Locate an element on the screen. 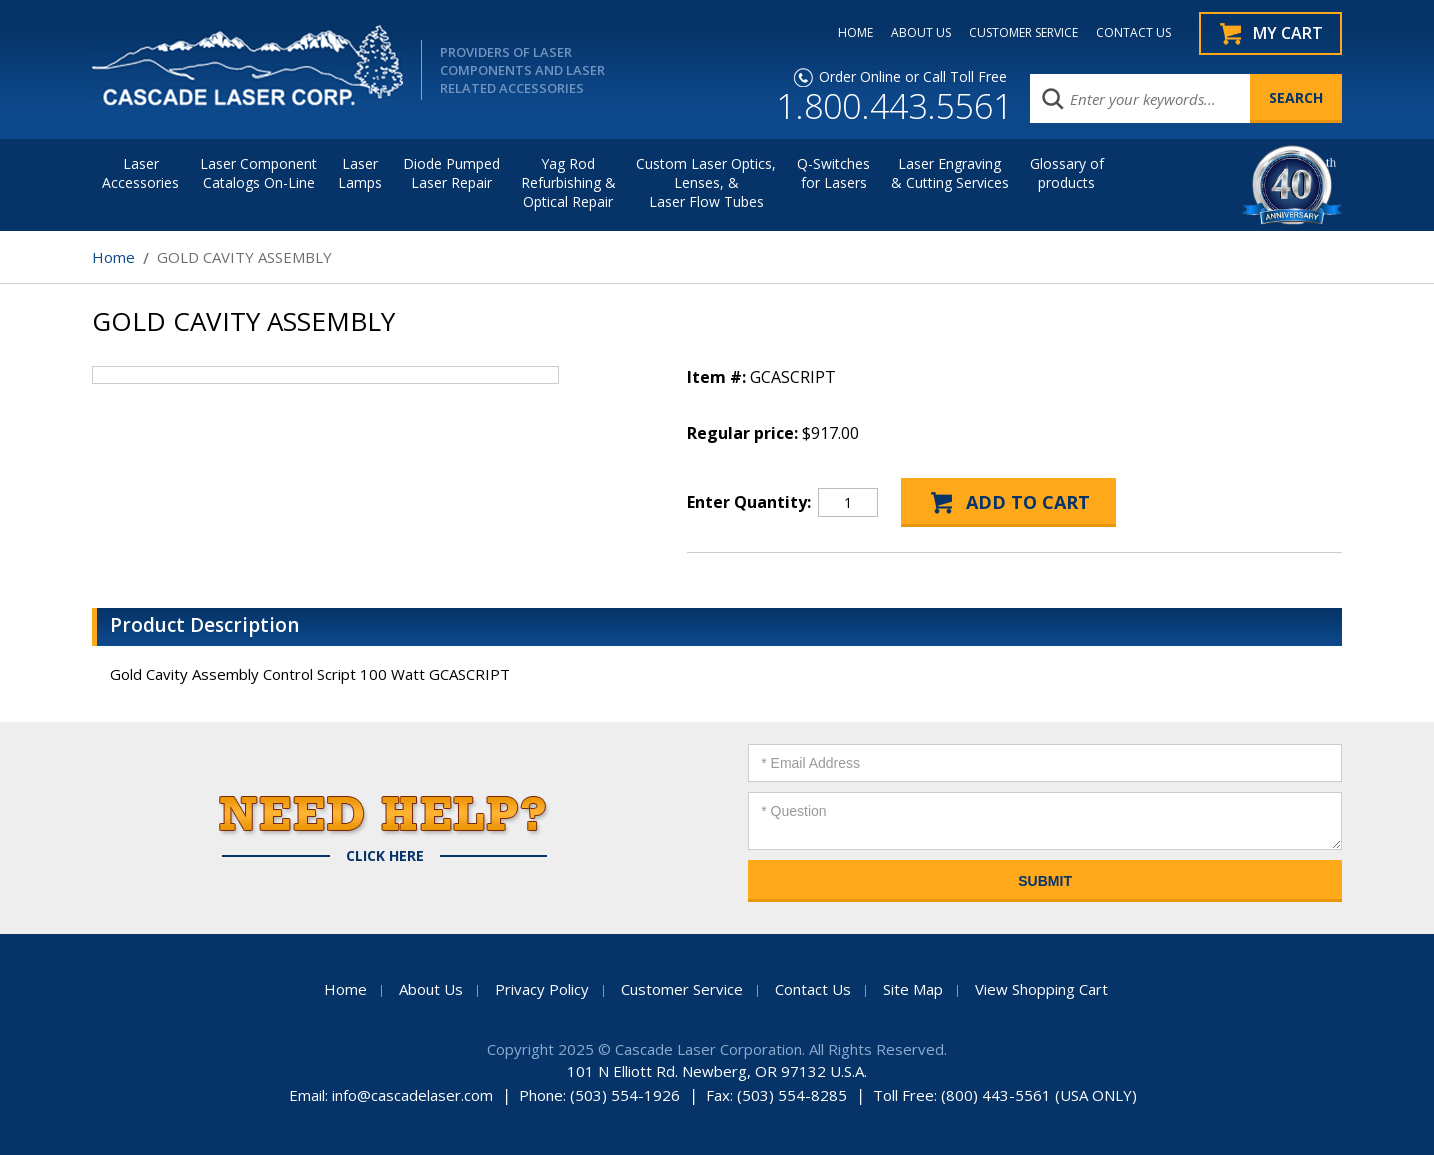  CUSTOMER SERVICE is located at coordinates (1023, 33).